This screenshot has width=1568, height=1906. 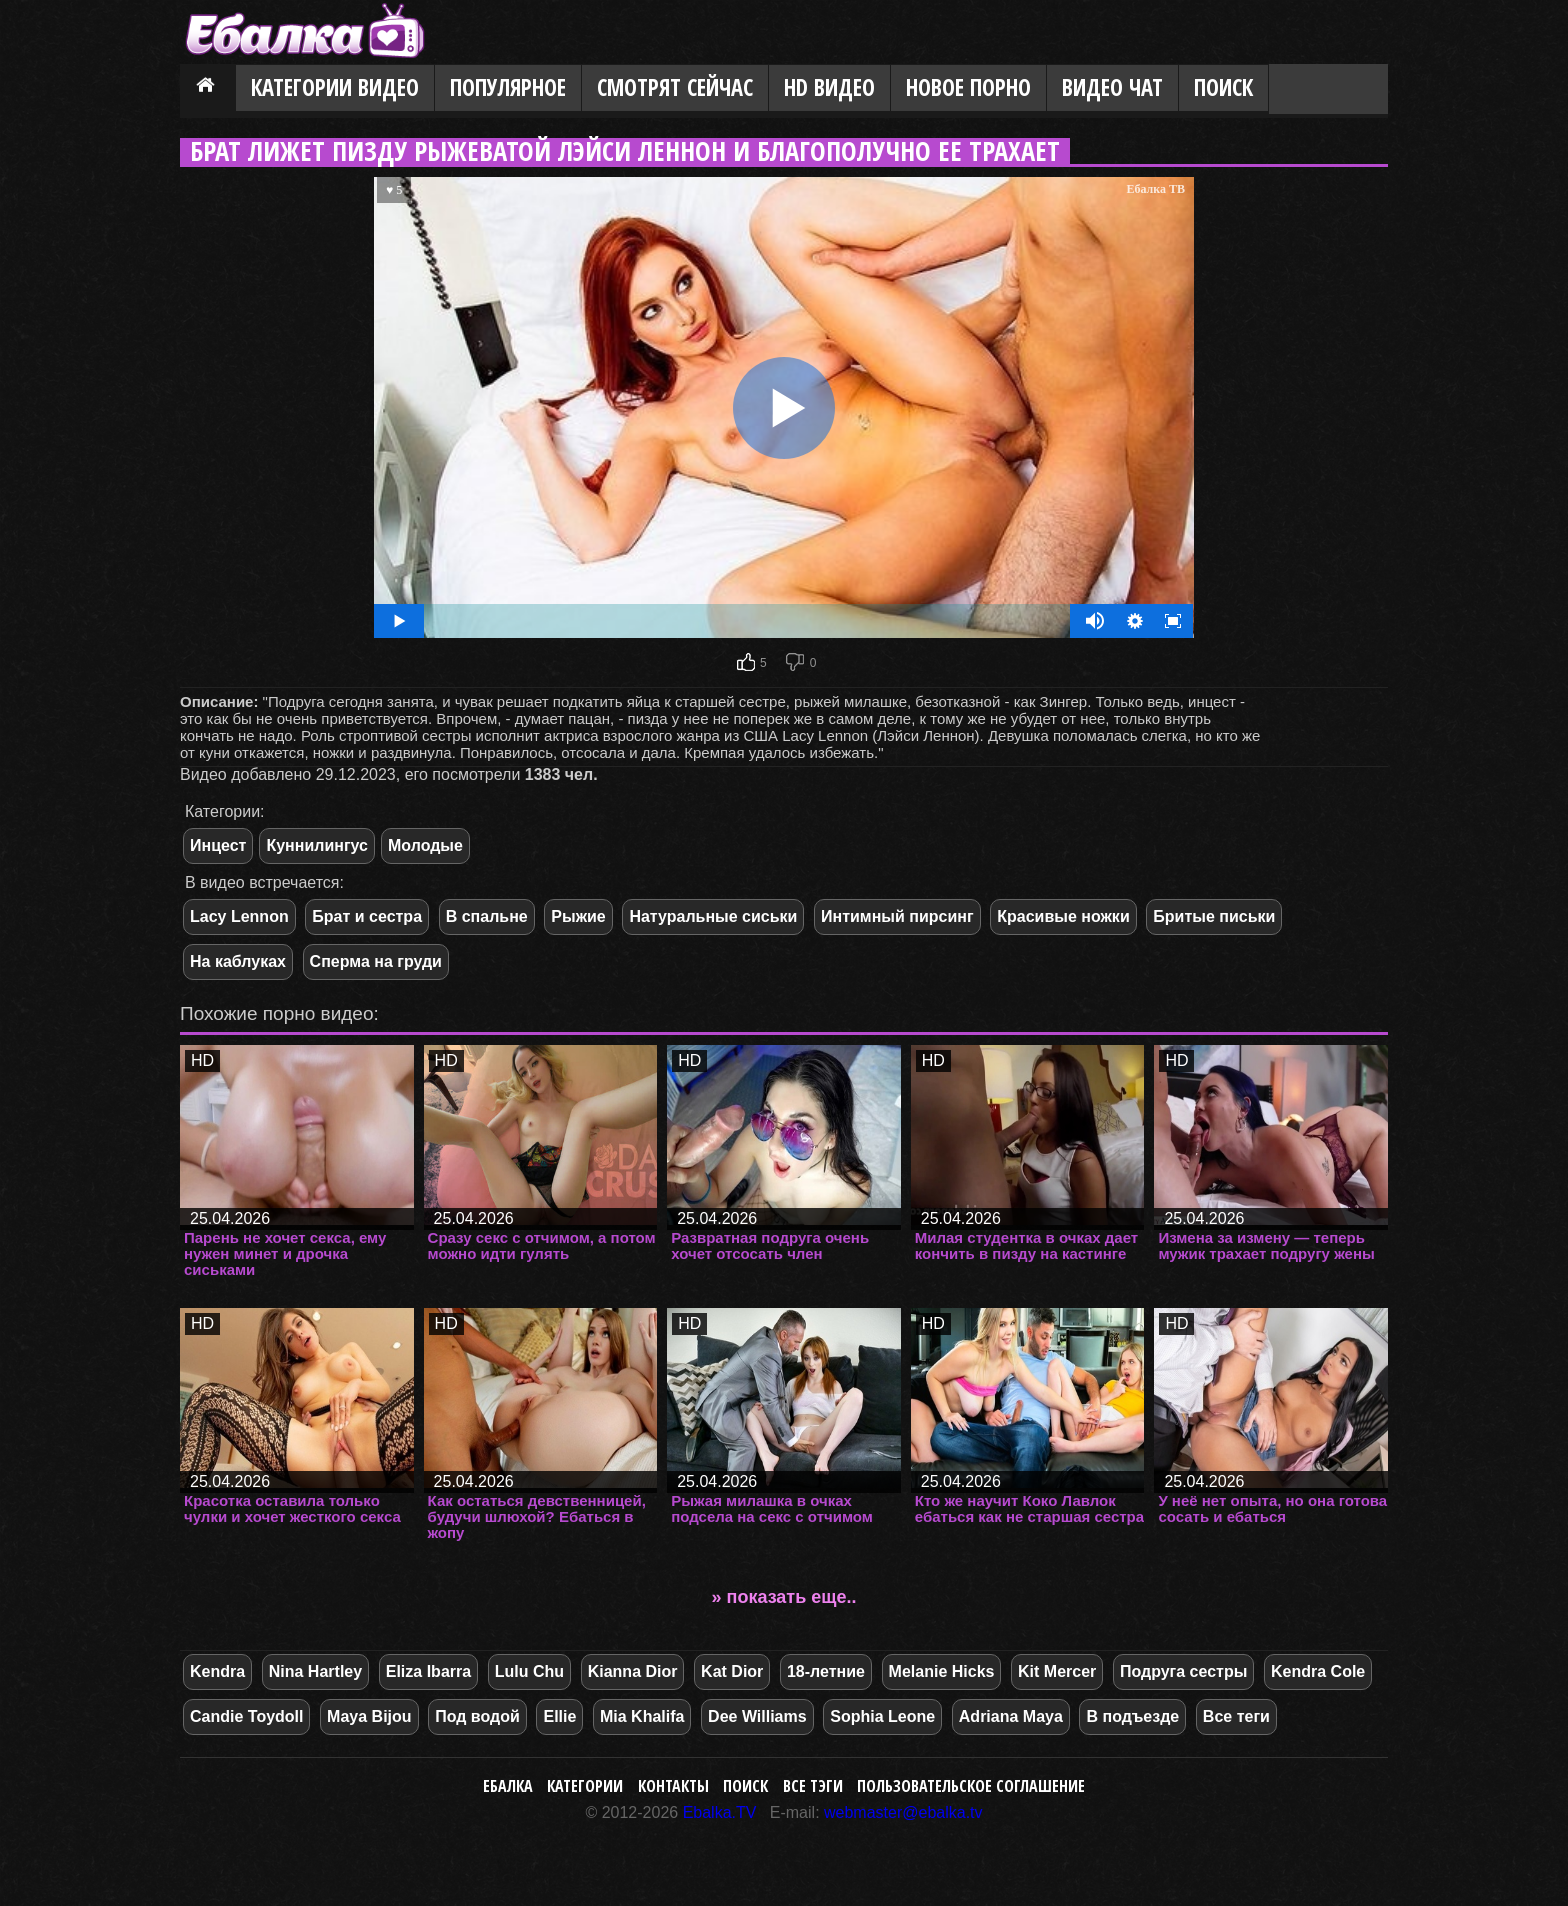 I want to click on Kendra Cole, so click(x=1318, y=1671).